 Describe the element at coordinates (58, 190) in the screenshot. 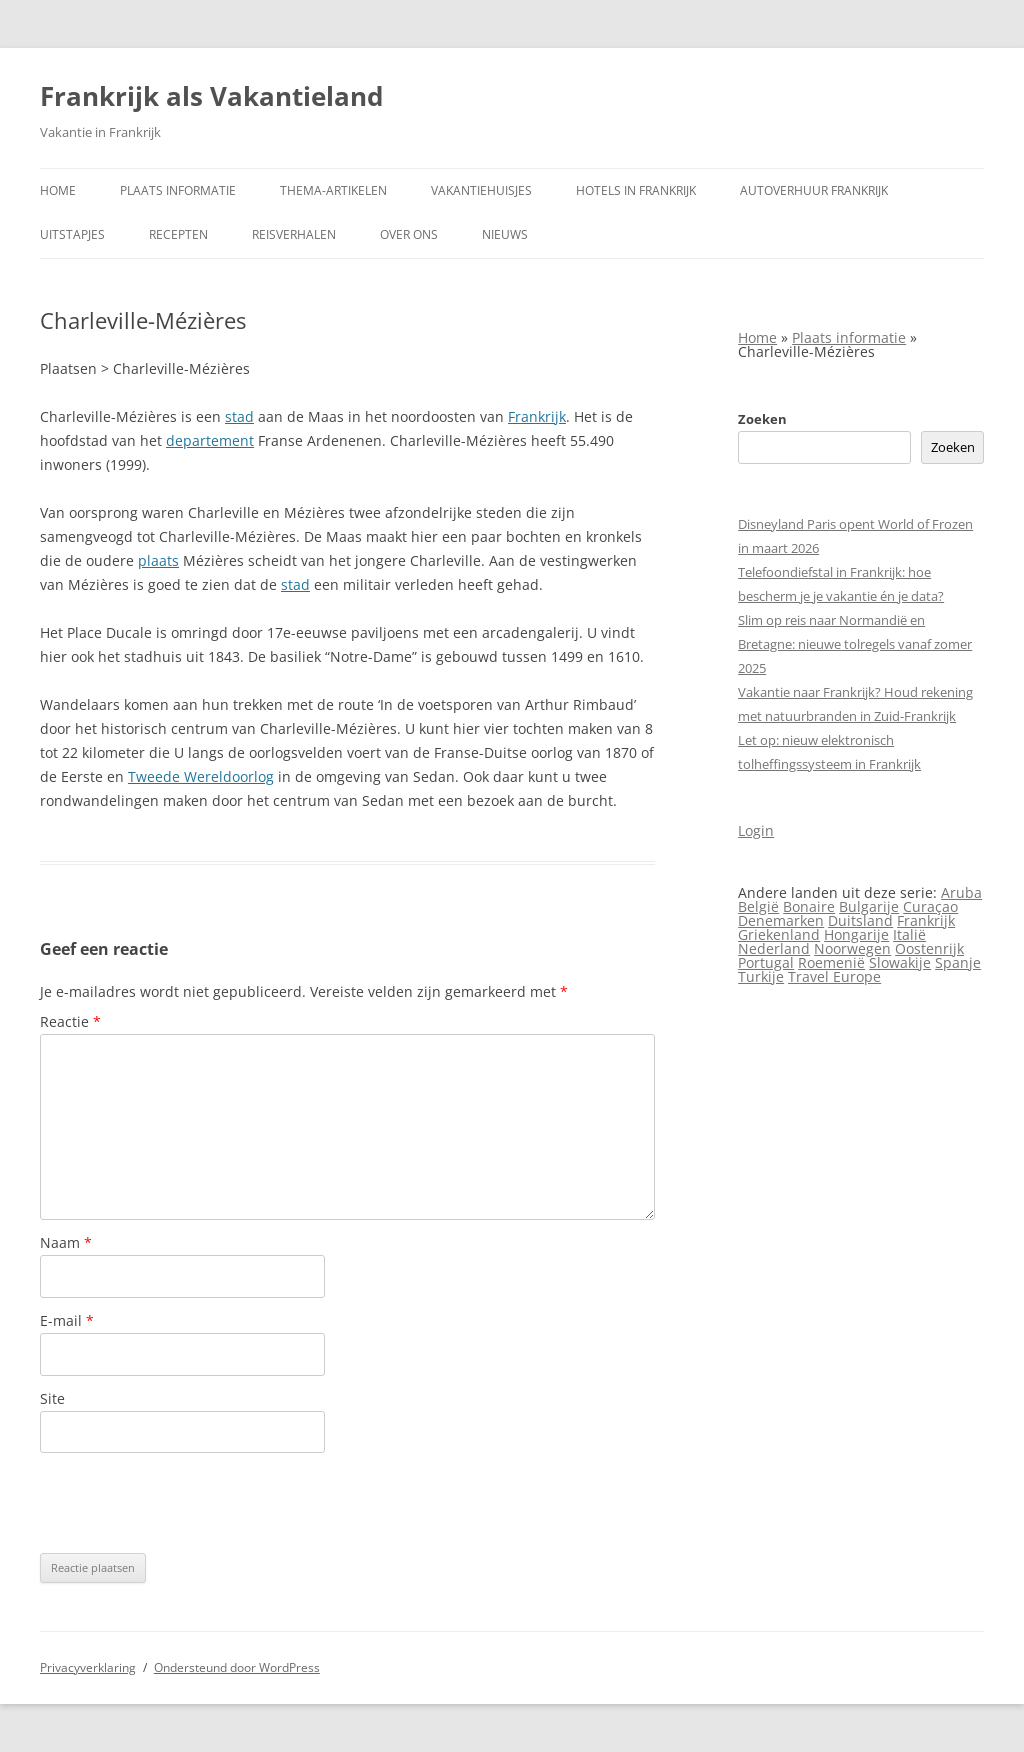

I see `Home` at that location.